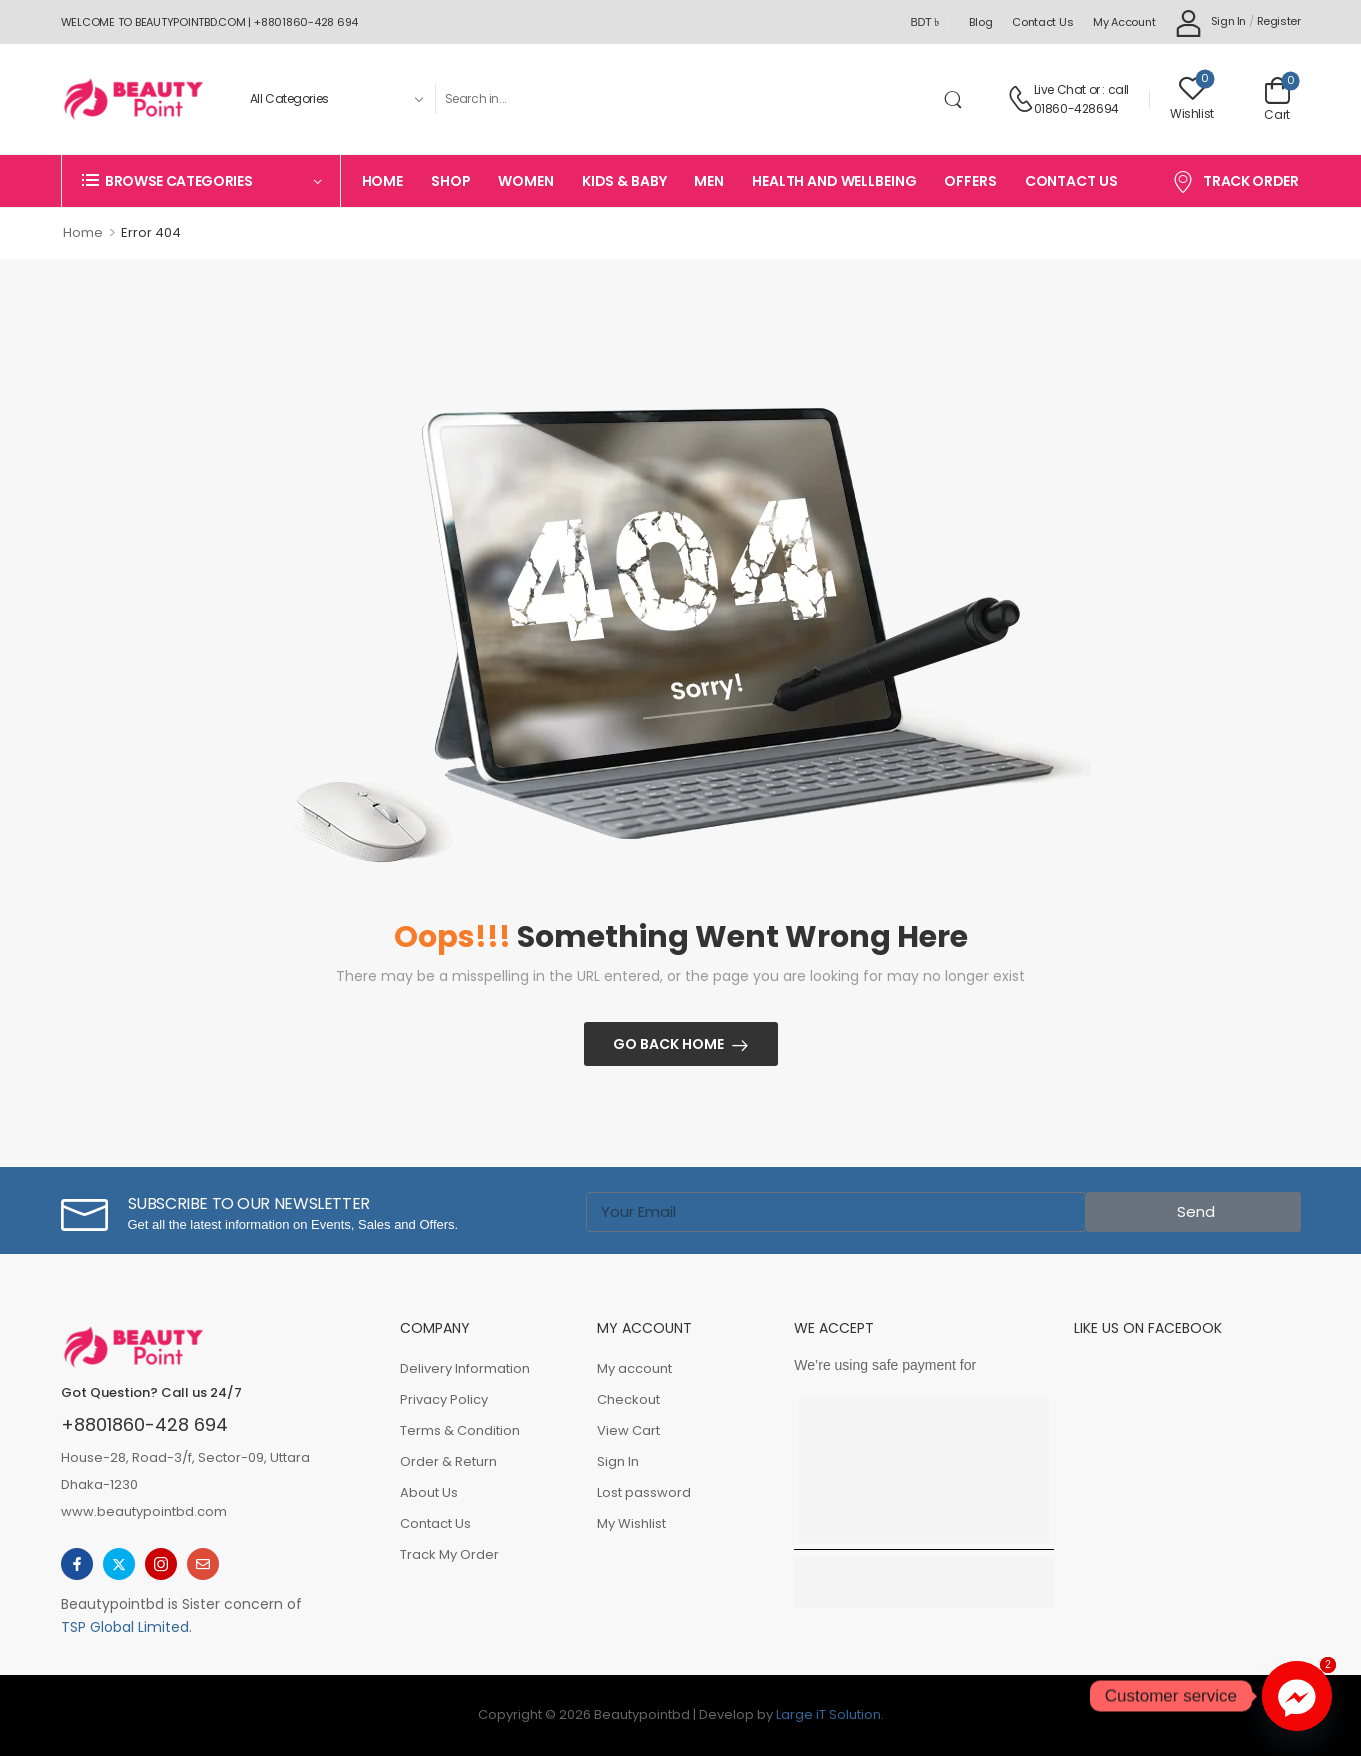 The width and height of the screenshot is (1361, 1756). Describe the element at coordinates (1210, 22) in the screenshot. I see `[My Account]` at that location.